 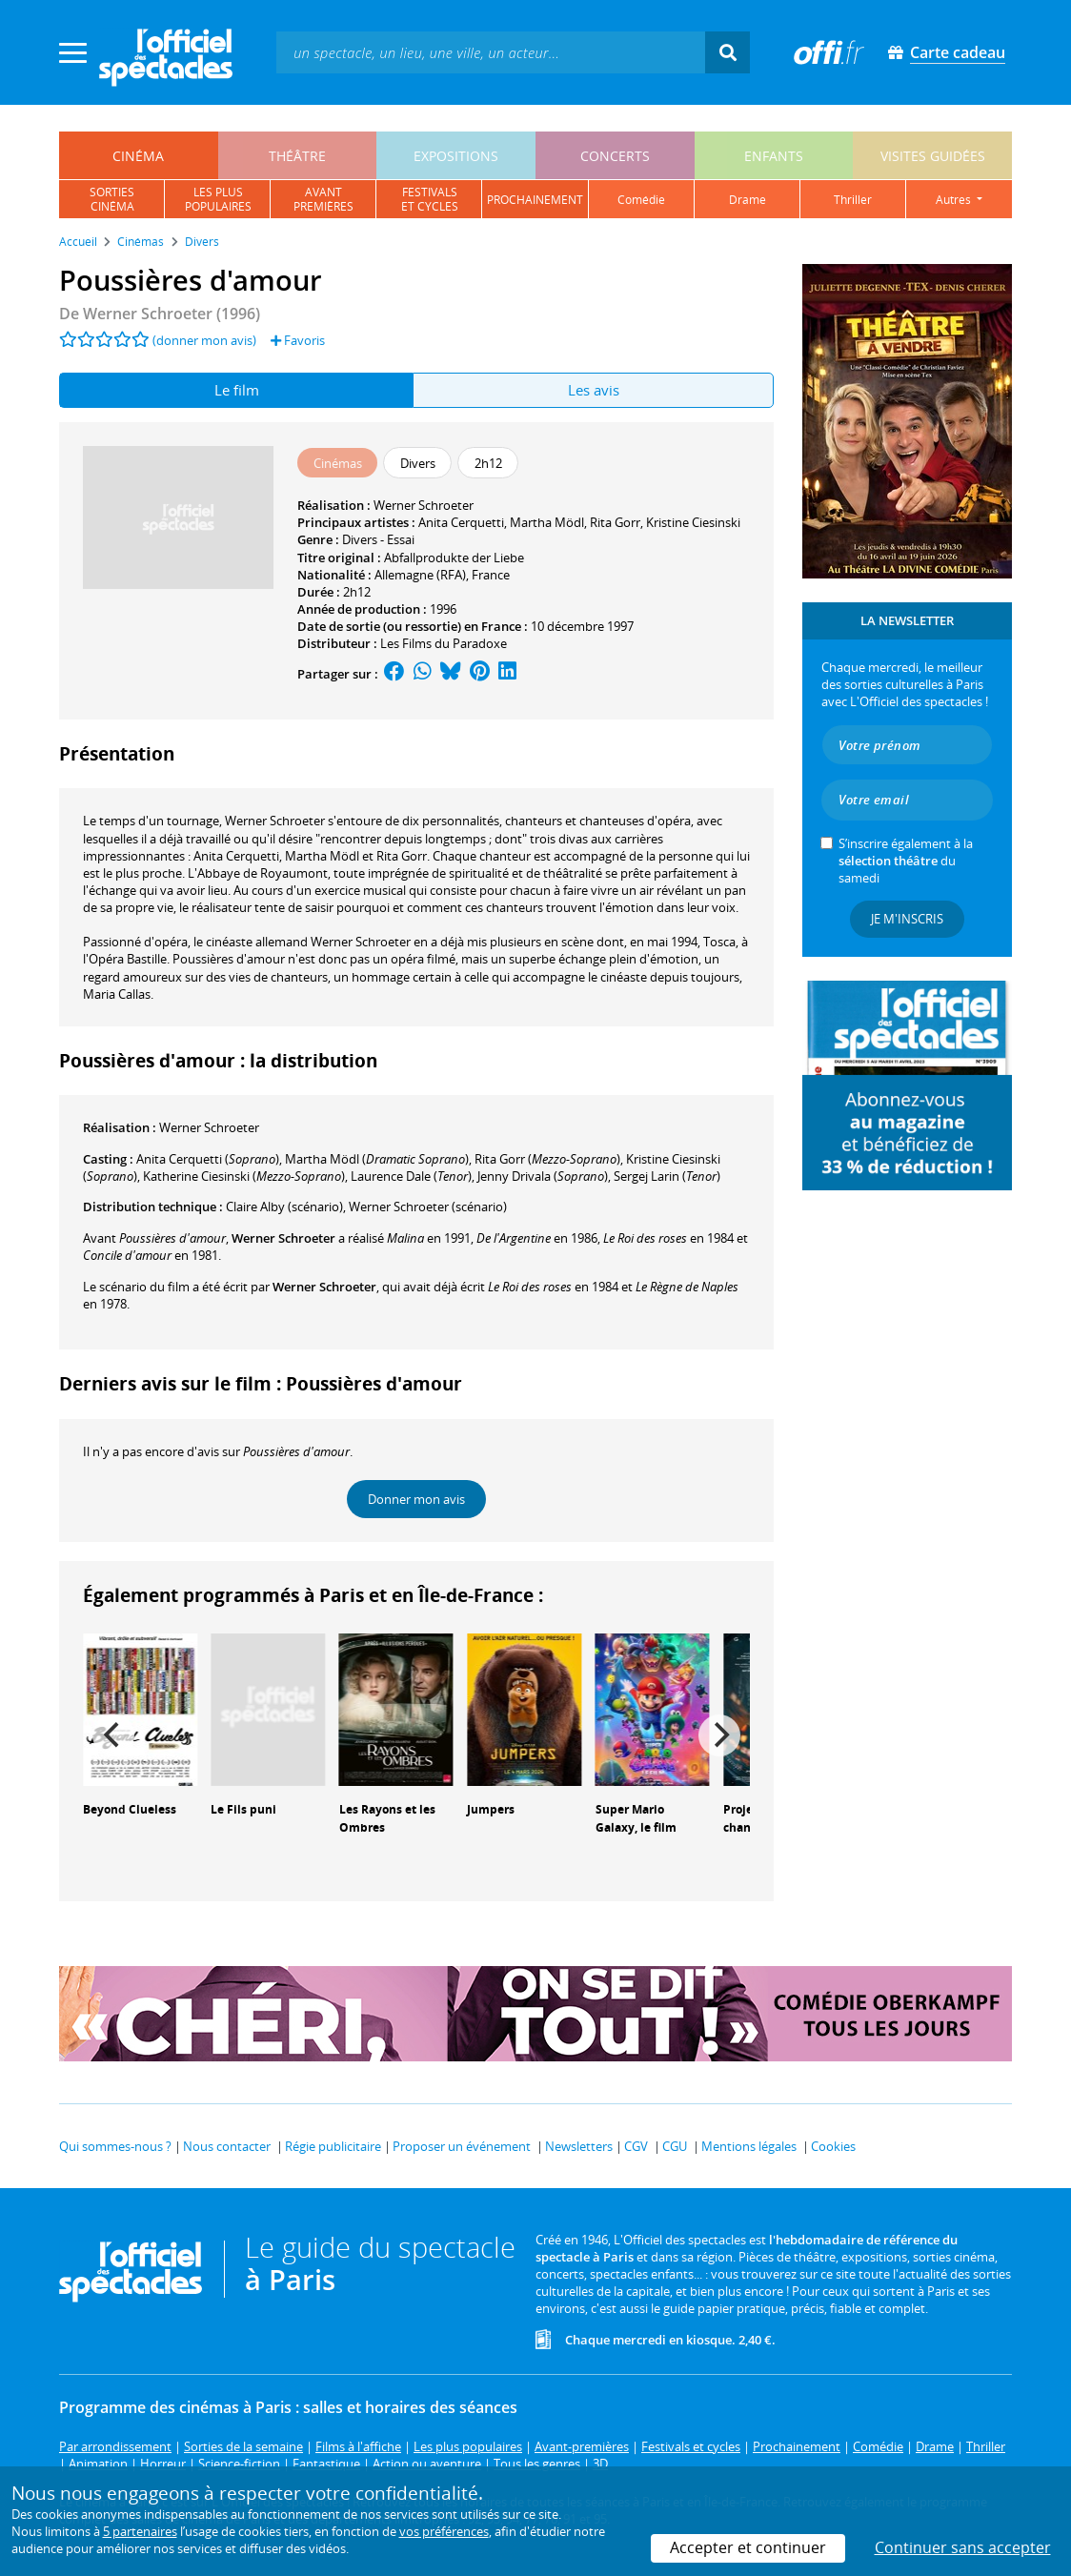 I want to click on Les avis [tab], so click(x=593, y=389).